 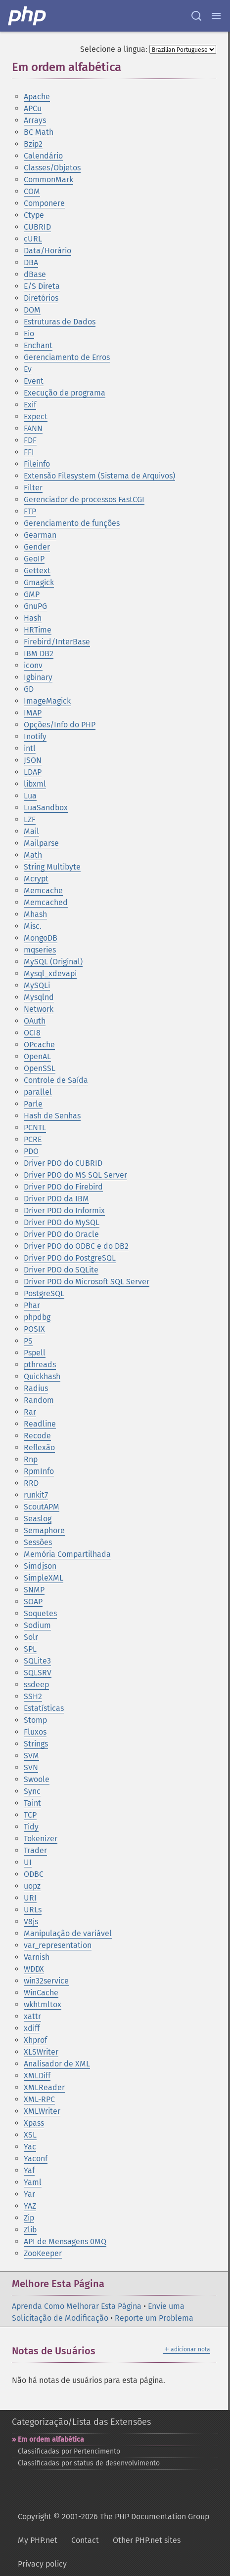 What do you see at coordinates (34, 2123) in the screenshot?
I see `Xpass` at bounding box center [34, 2123].